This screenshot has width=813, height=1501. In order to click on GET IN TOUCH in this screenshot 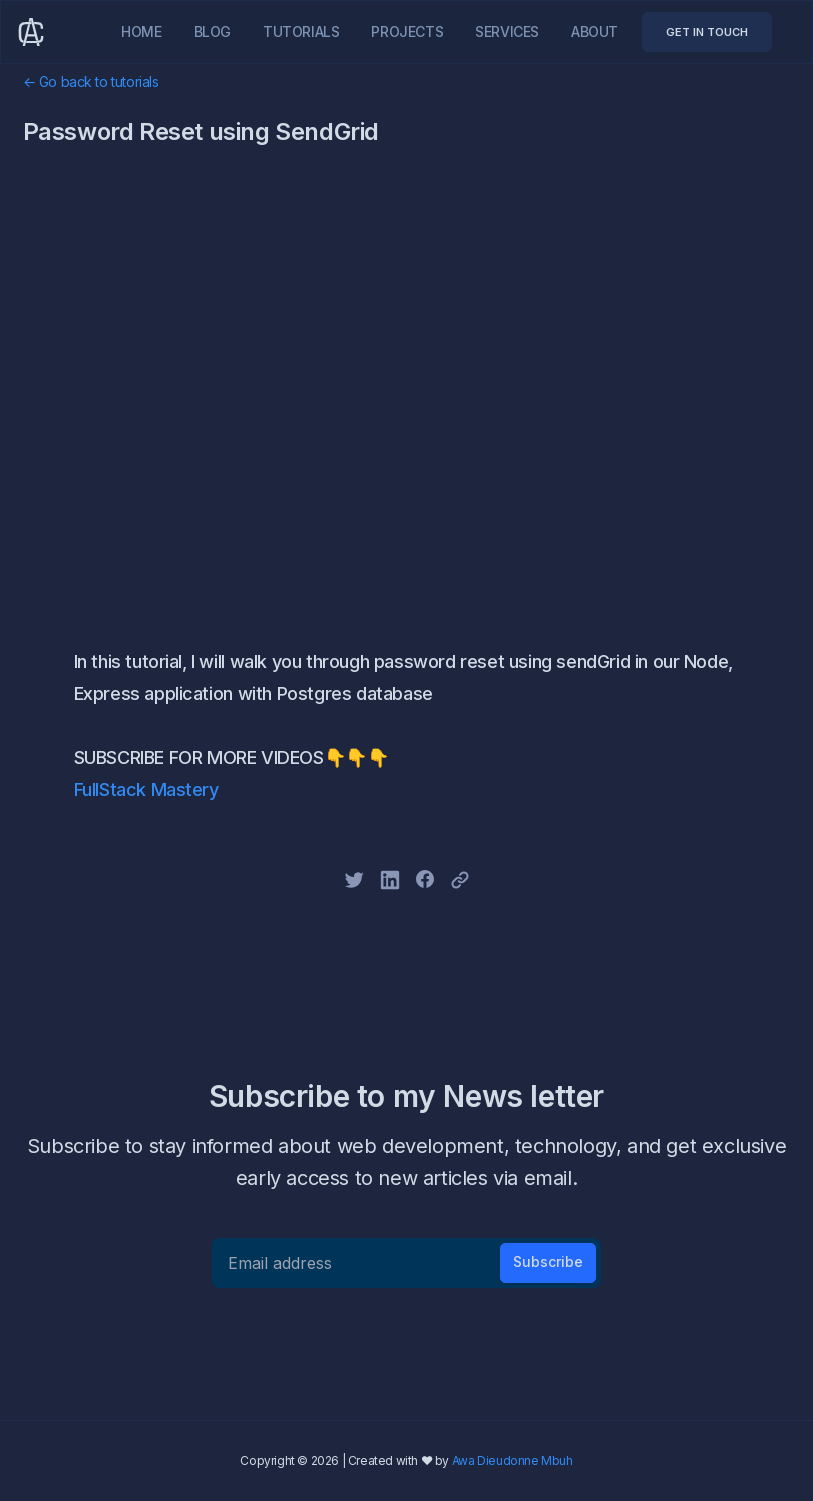, I will do `click(707, 32)`.